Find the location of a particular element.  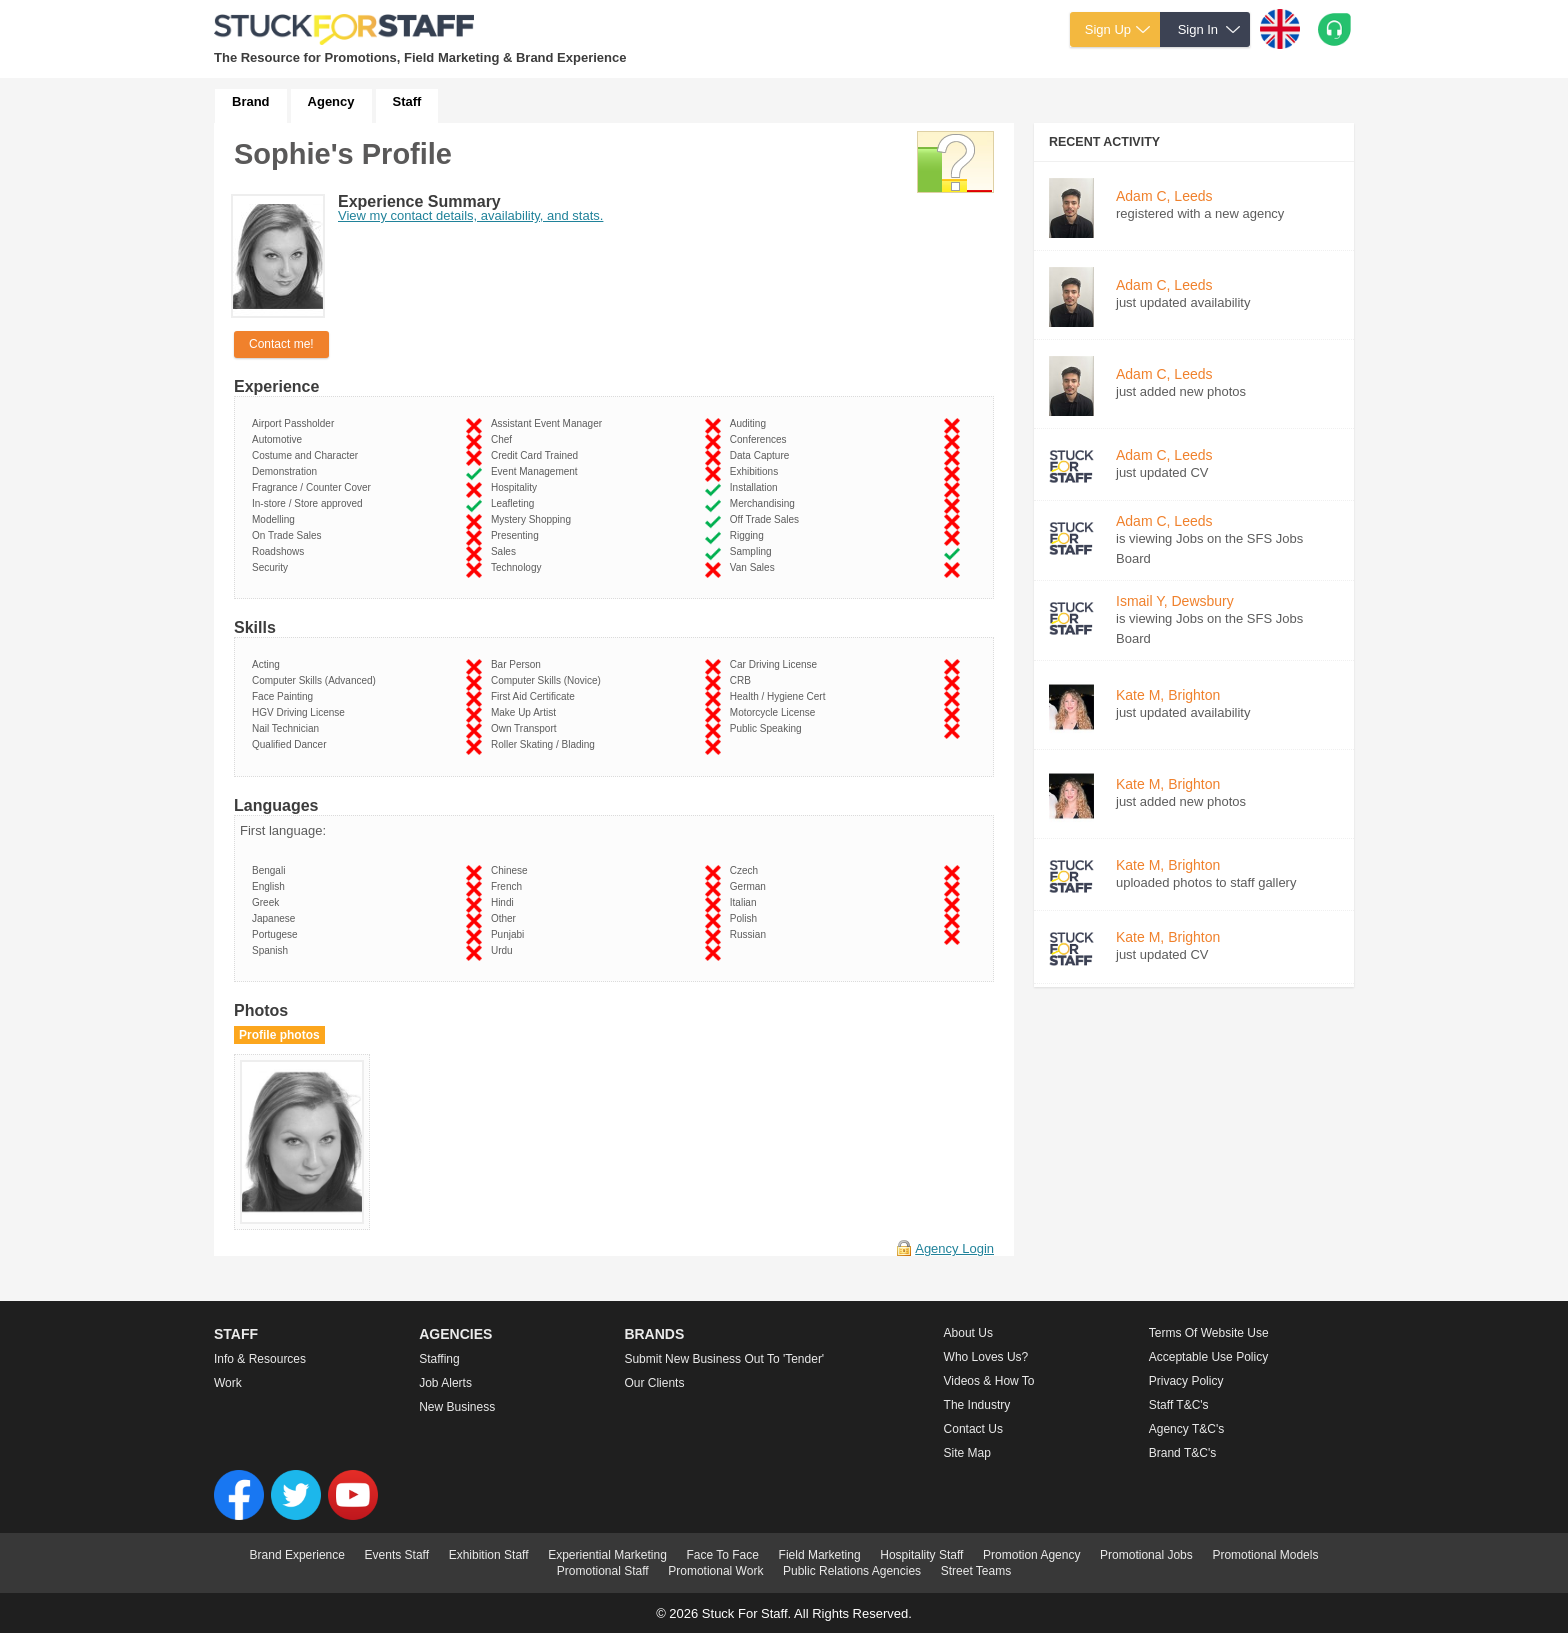

Computer Skills (Advanced) is located at coordinates (317, 680).